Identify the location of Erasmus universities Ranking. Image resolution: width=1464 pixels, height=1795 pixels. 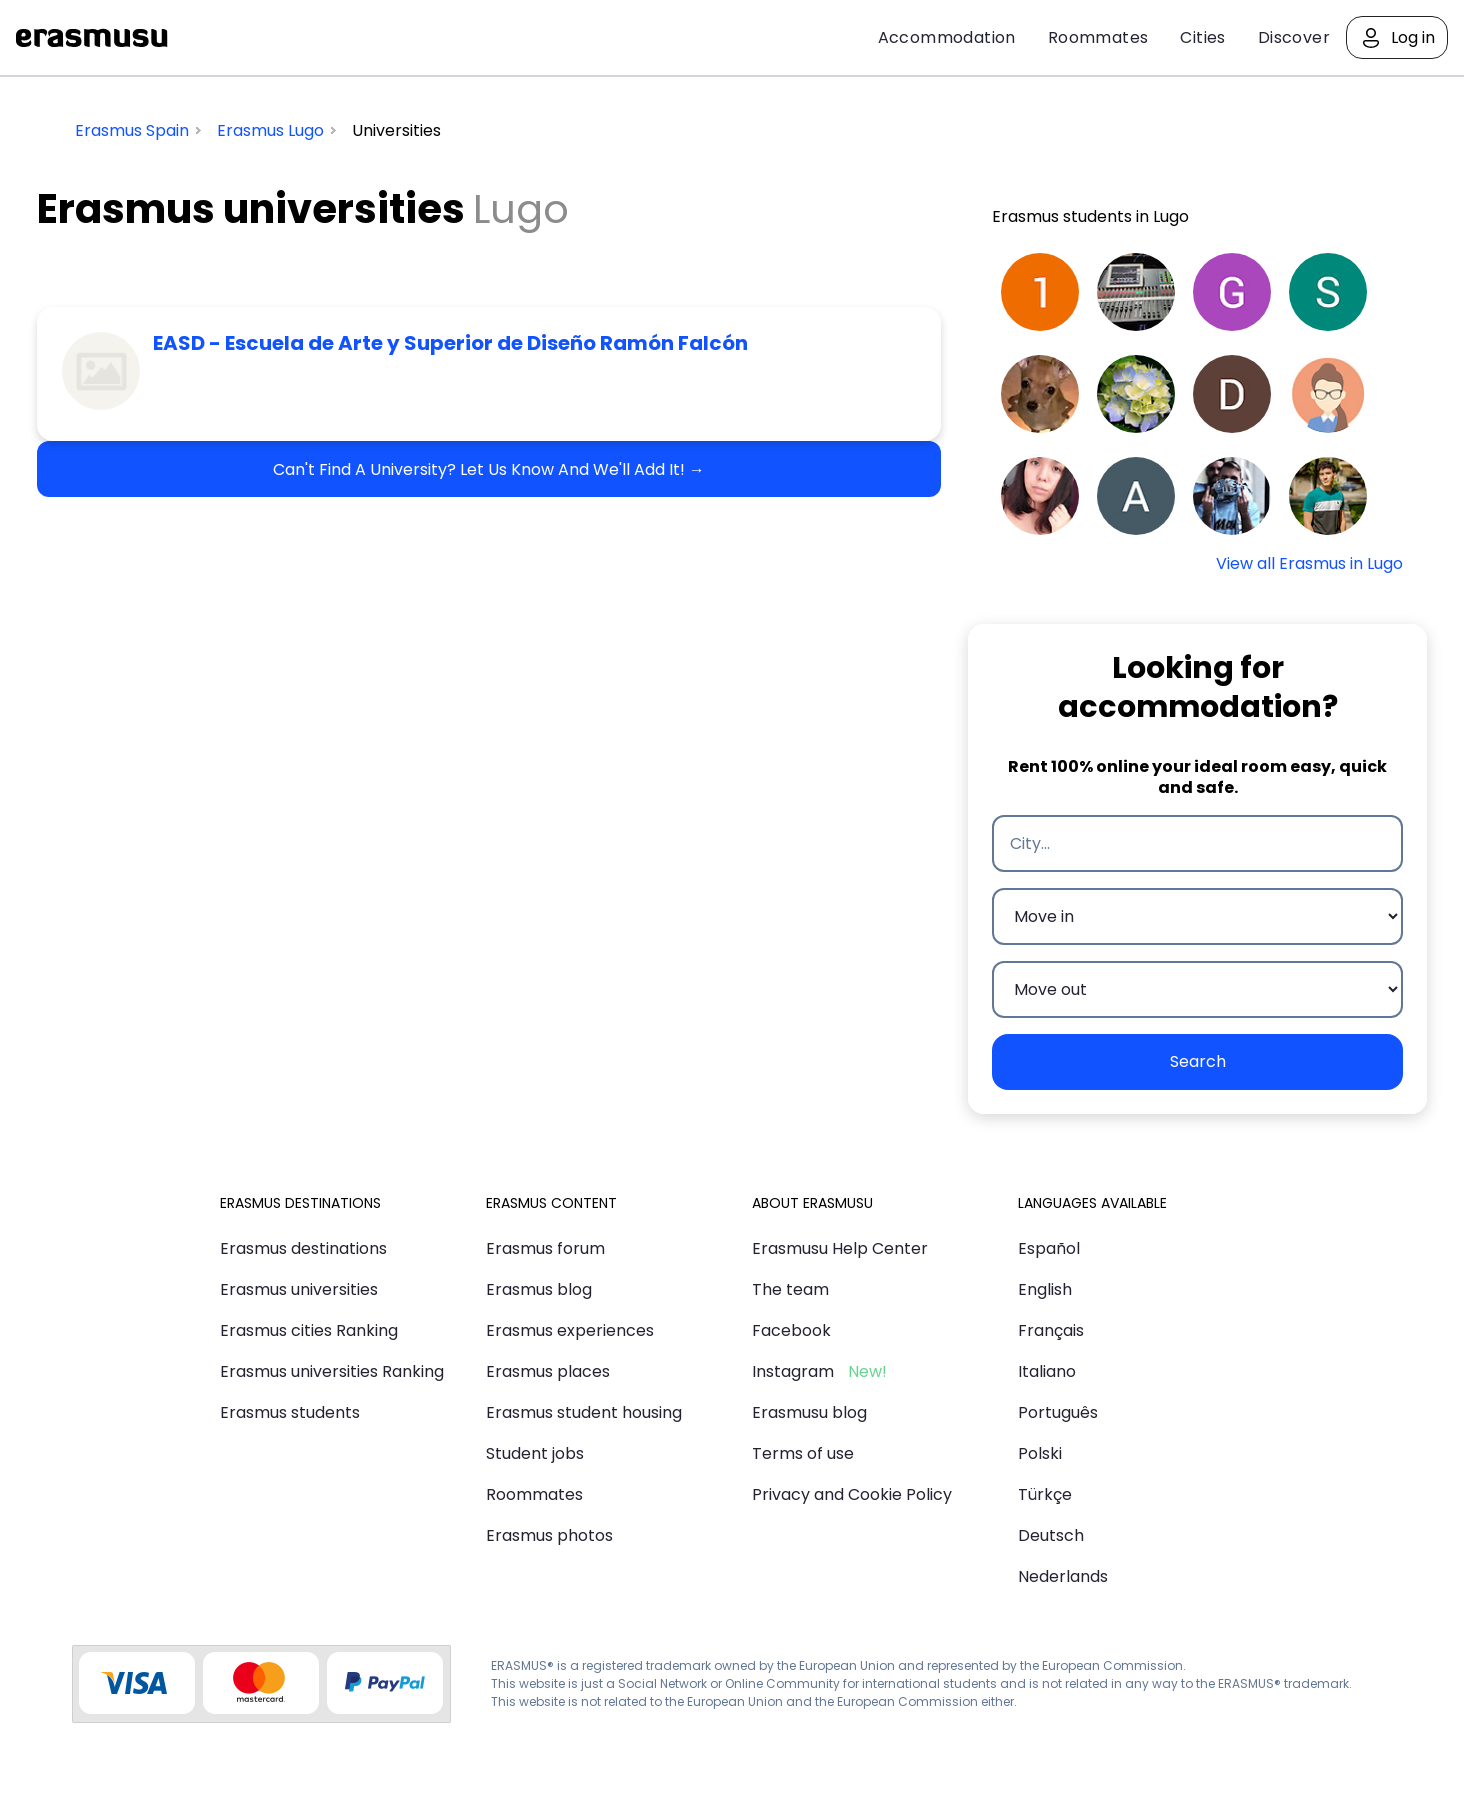
(332, 1371).